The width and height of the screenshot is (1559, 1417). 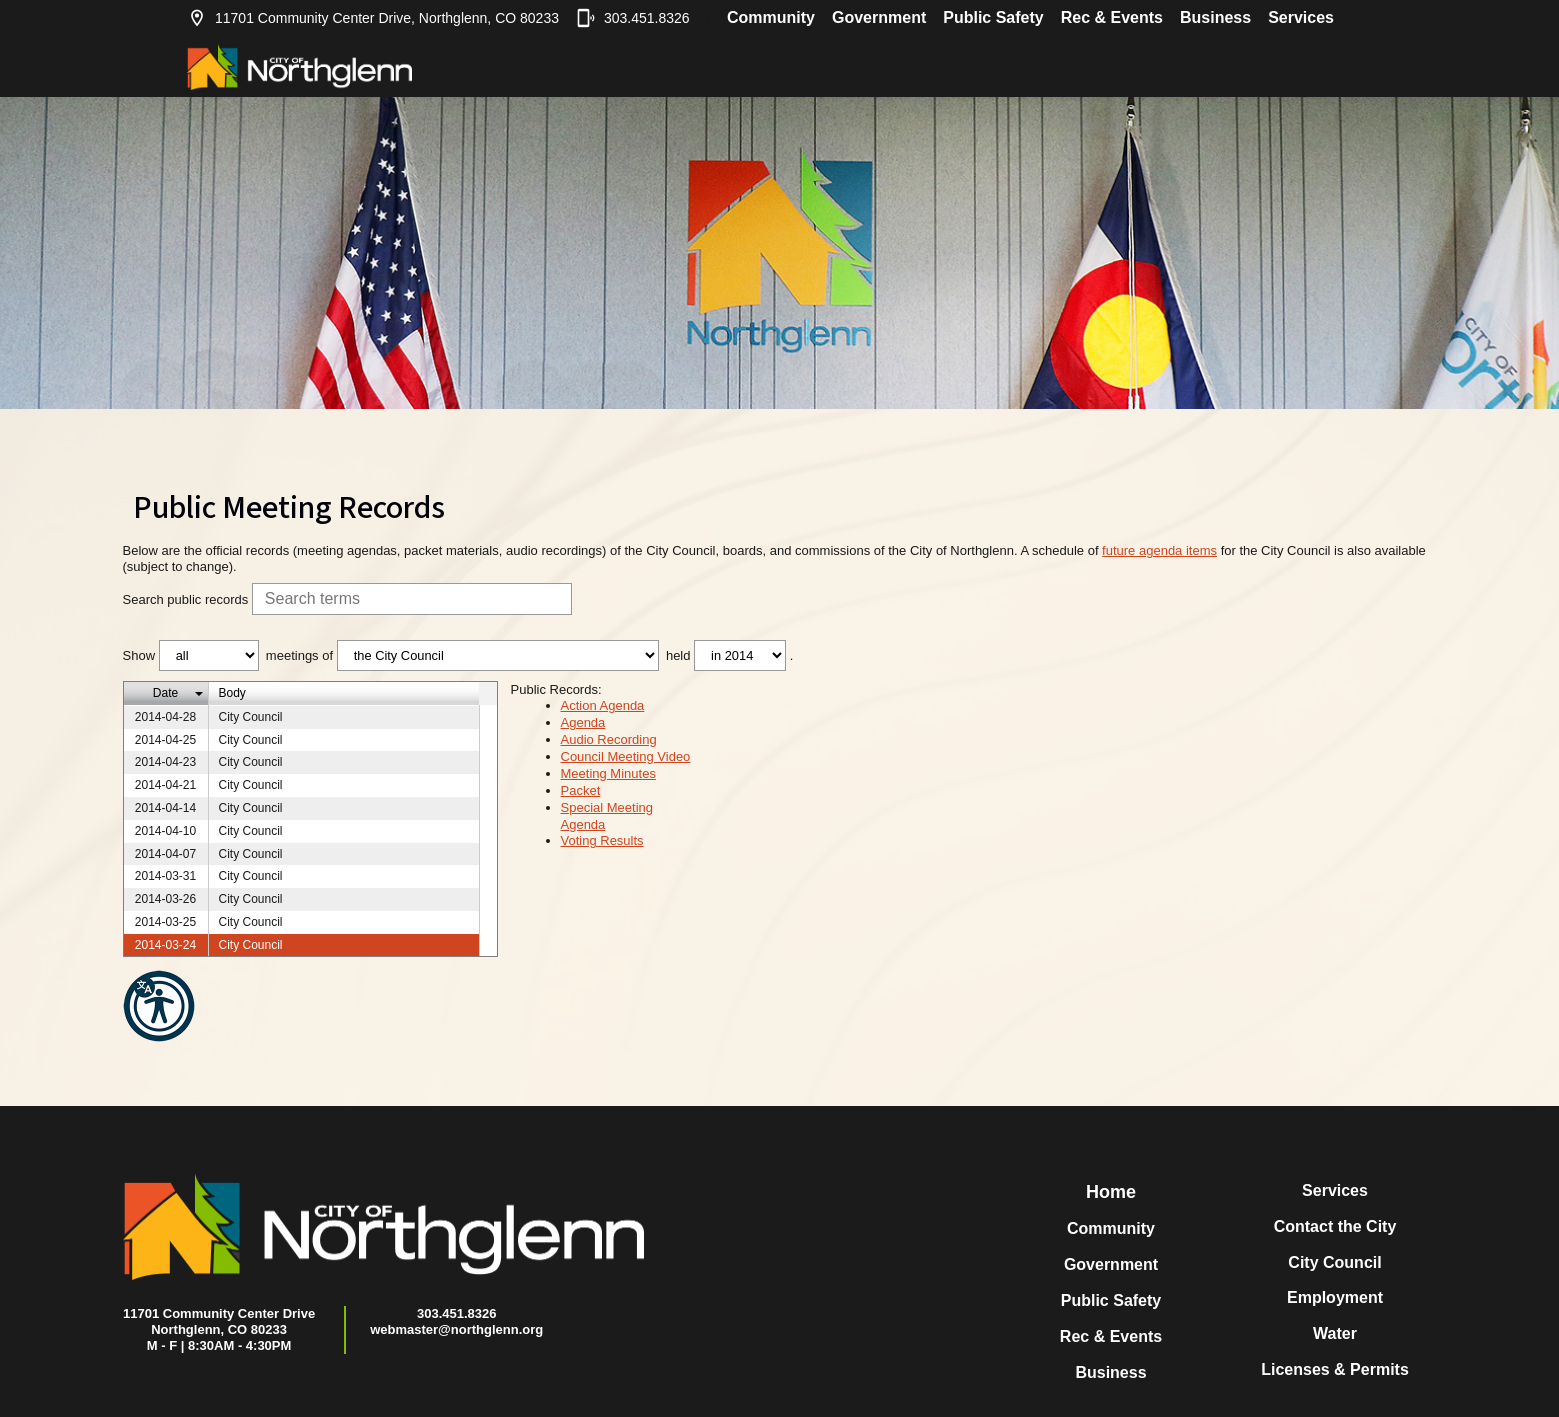 I want to click on Contact the City, so click(x=1335, y=1226).